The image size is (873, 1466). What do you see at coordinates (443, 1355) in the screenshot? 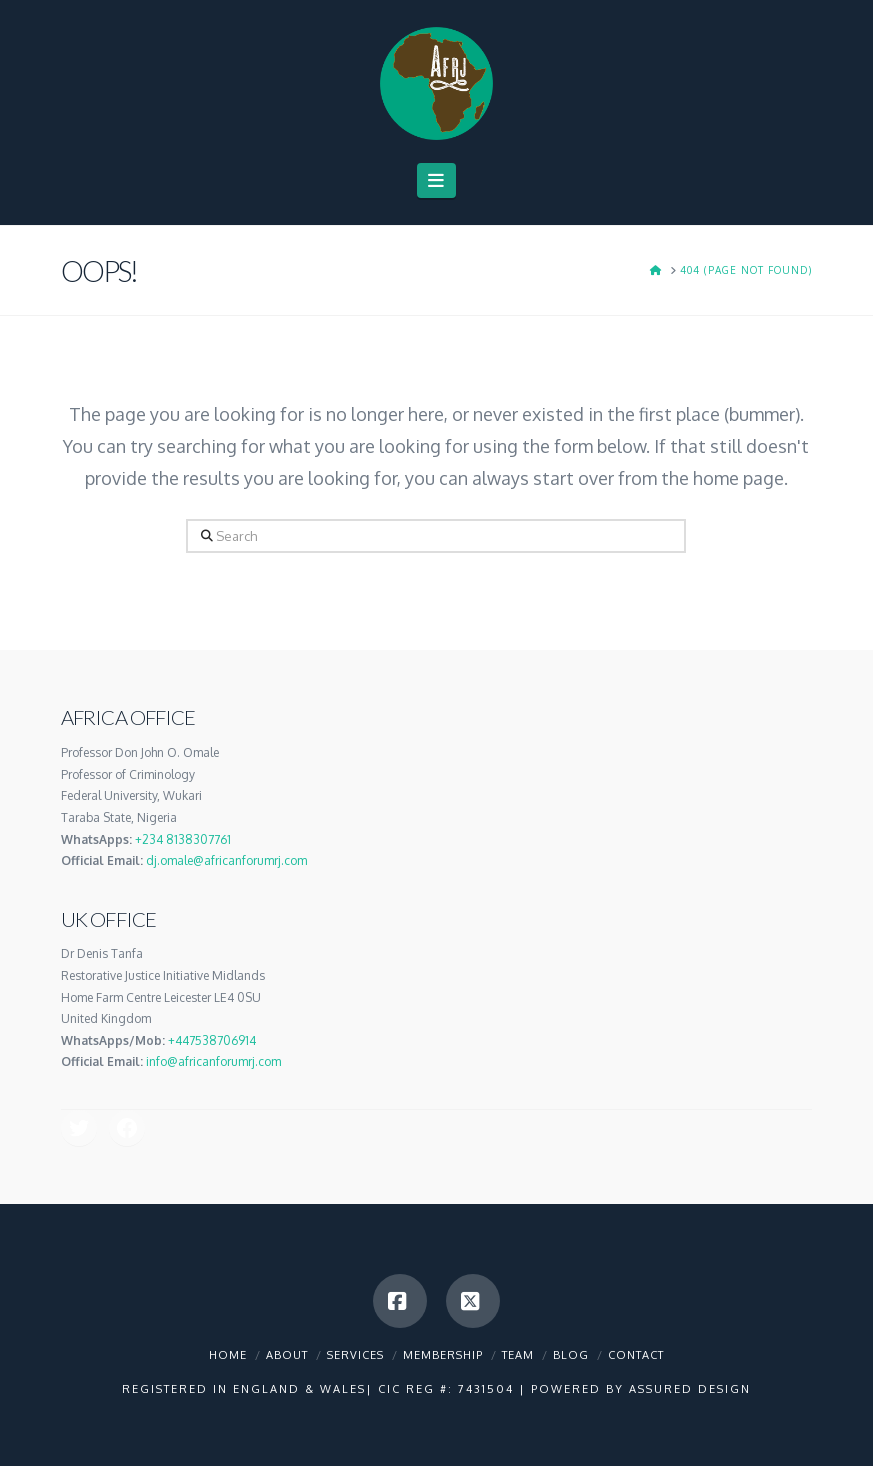
I see `Membership` at bounding box center [443, 1355].